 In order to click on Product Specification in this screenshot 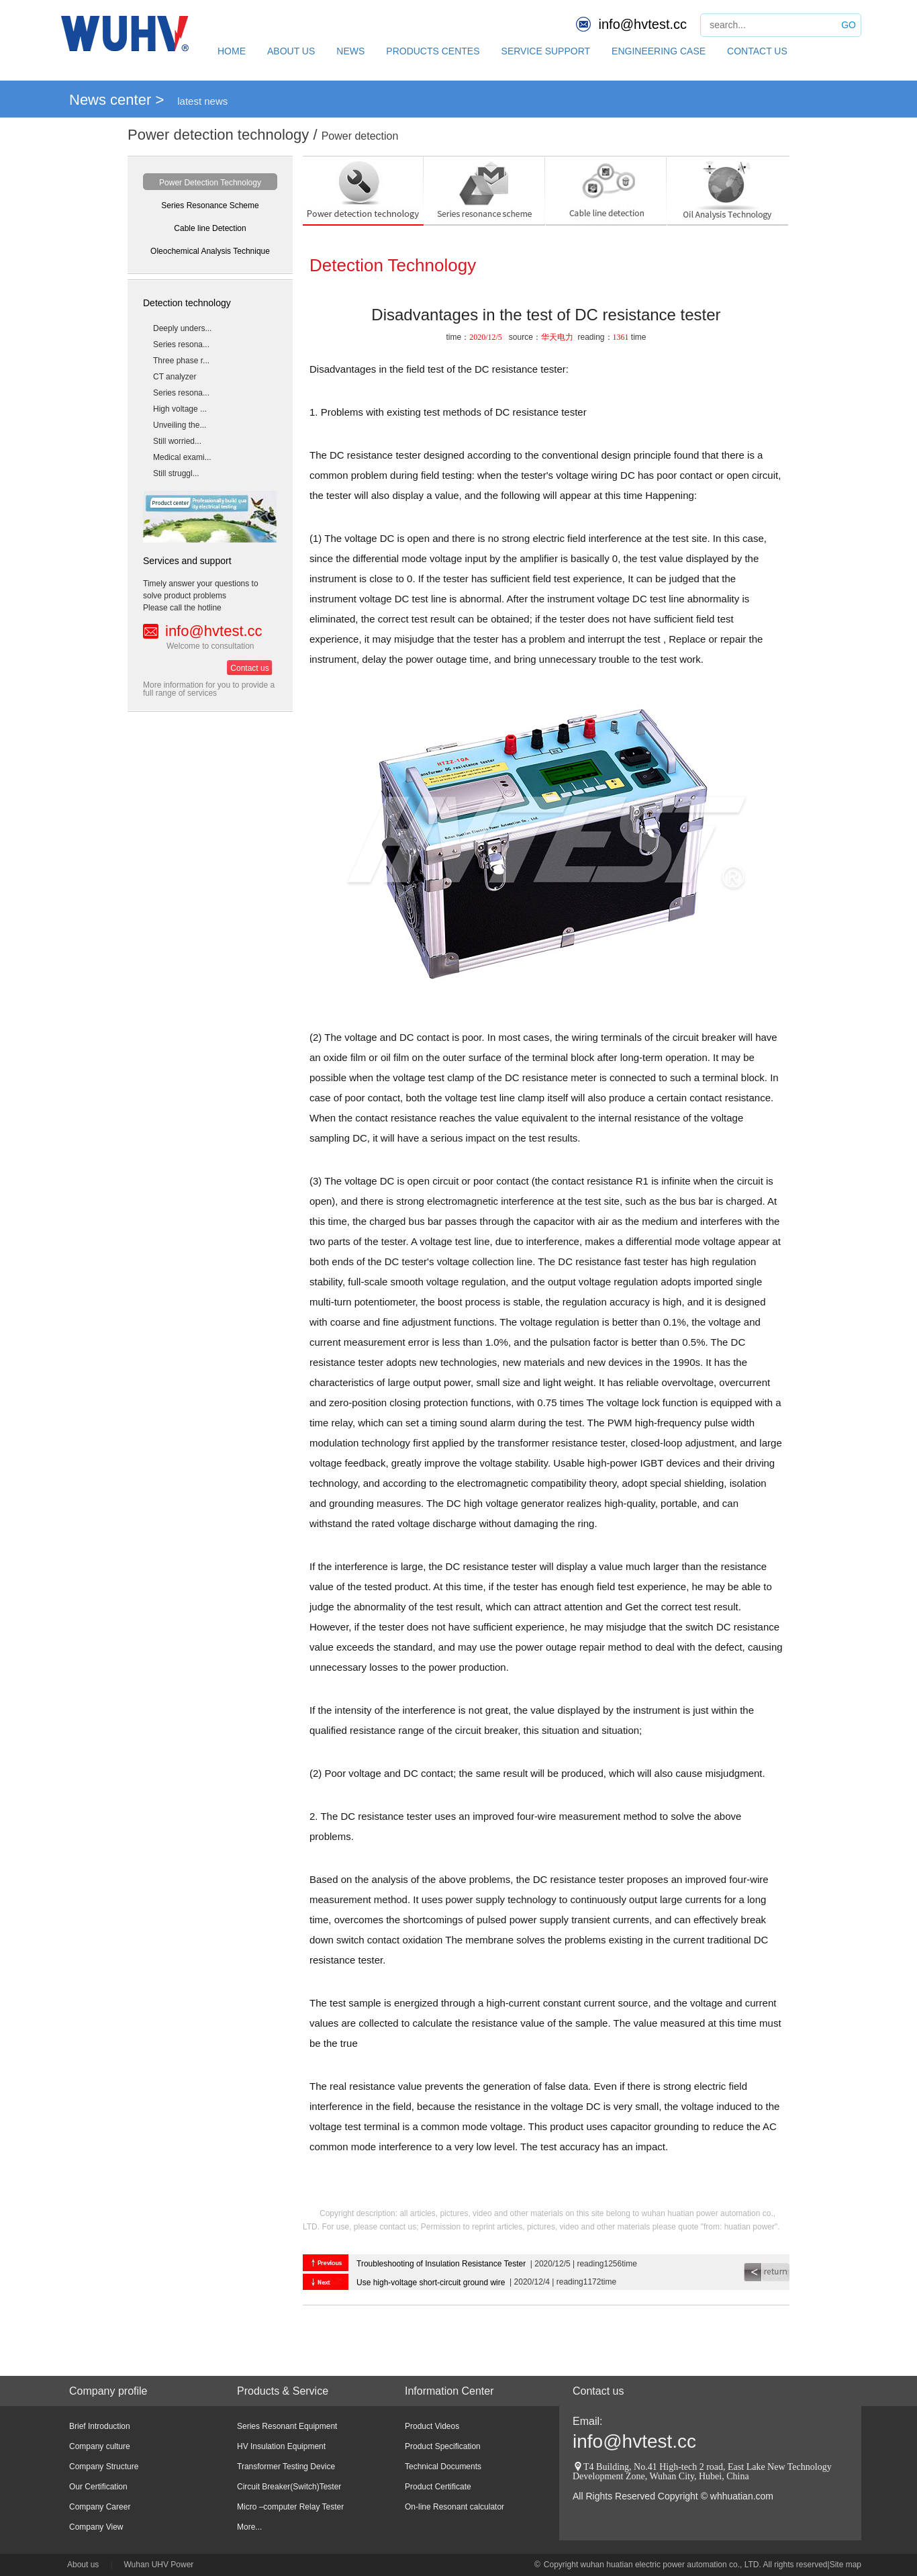, I will do `click(443, 2446)`.